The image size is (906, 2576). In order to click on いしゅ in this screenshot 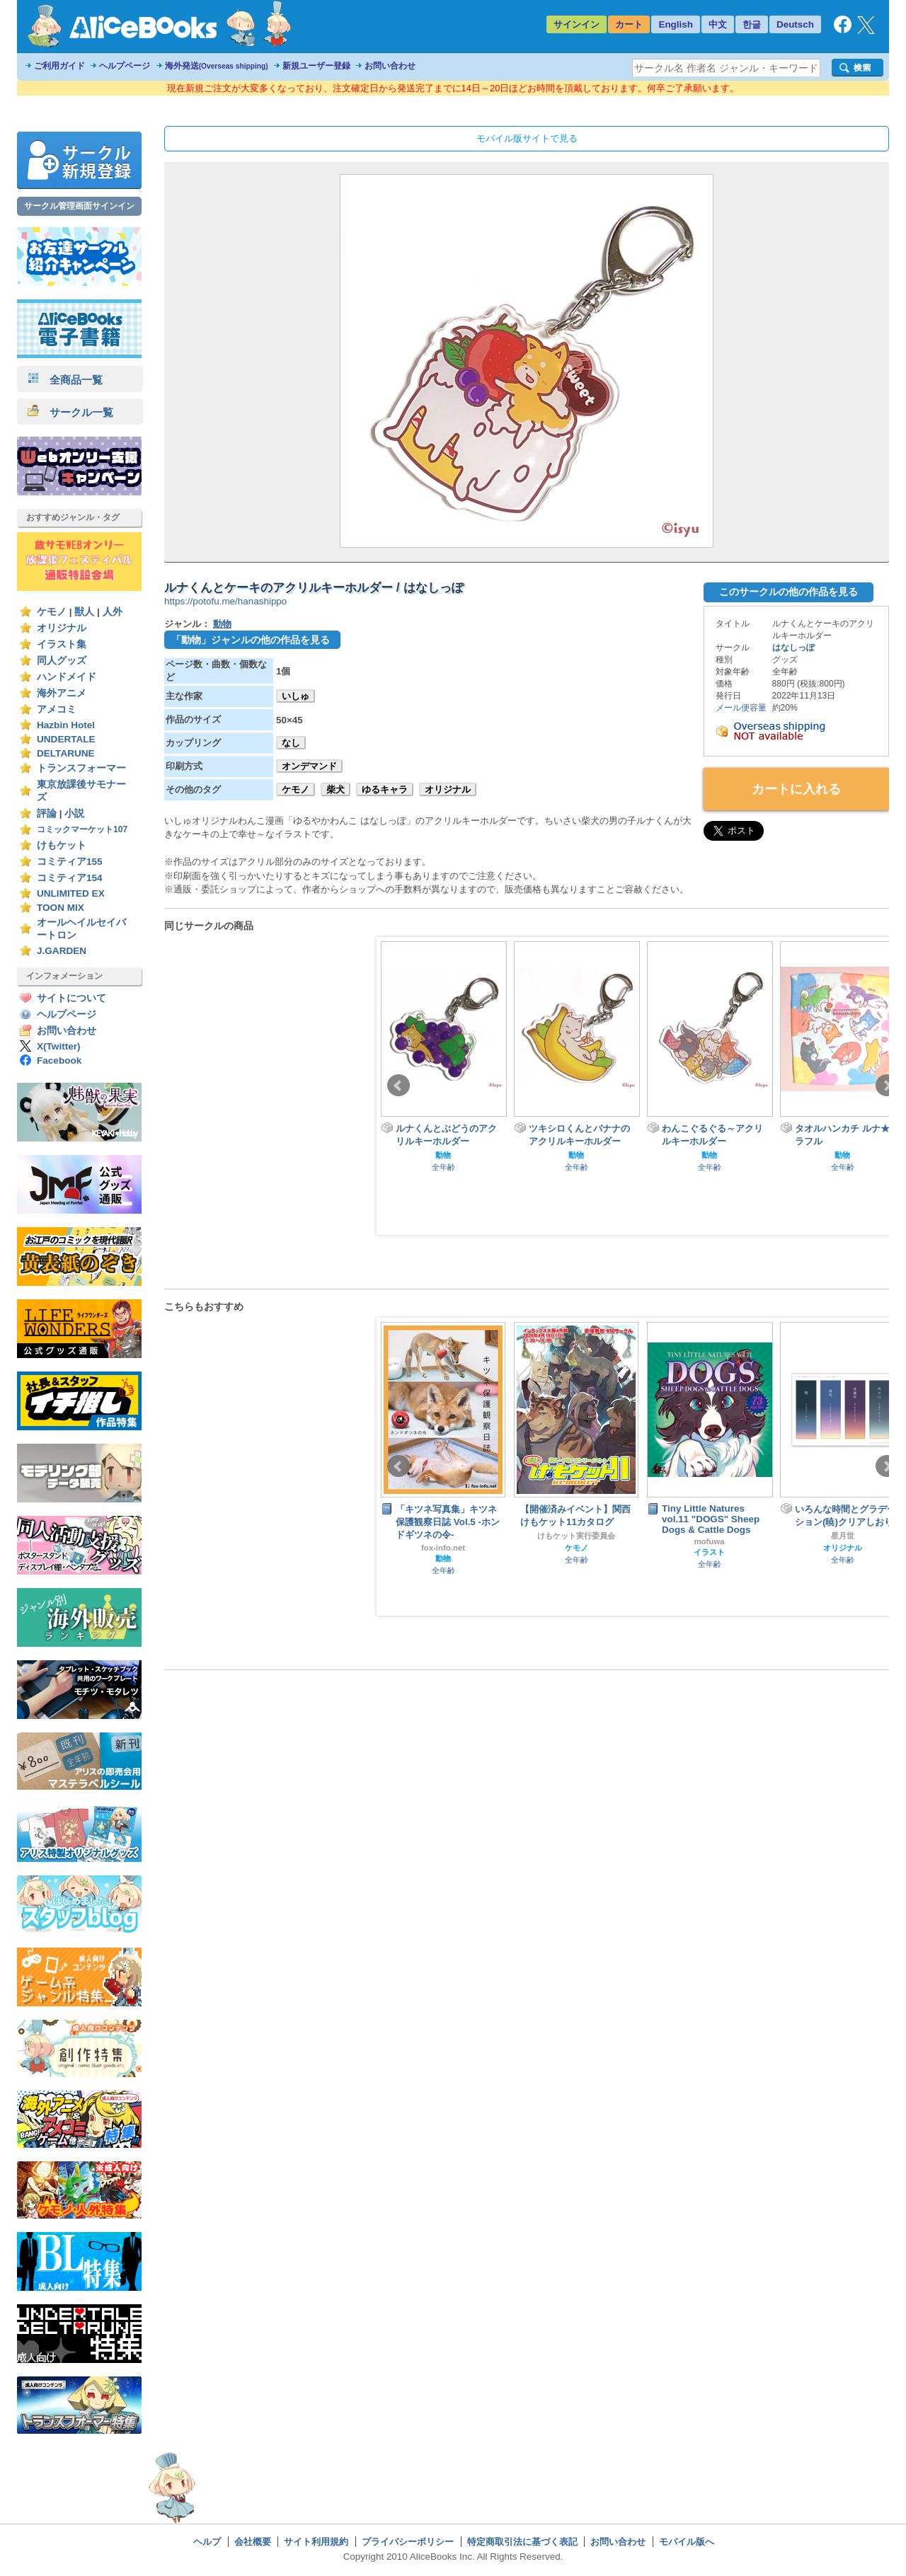, I will do `click(295, 696)`.